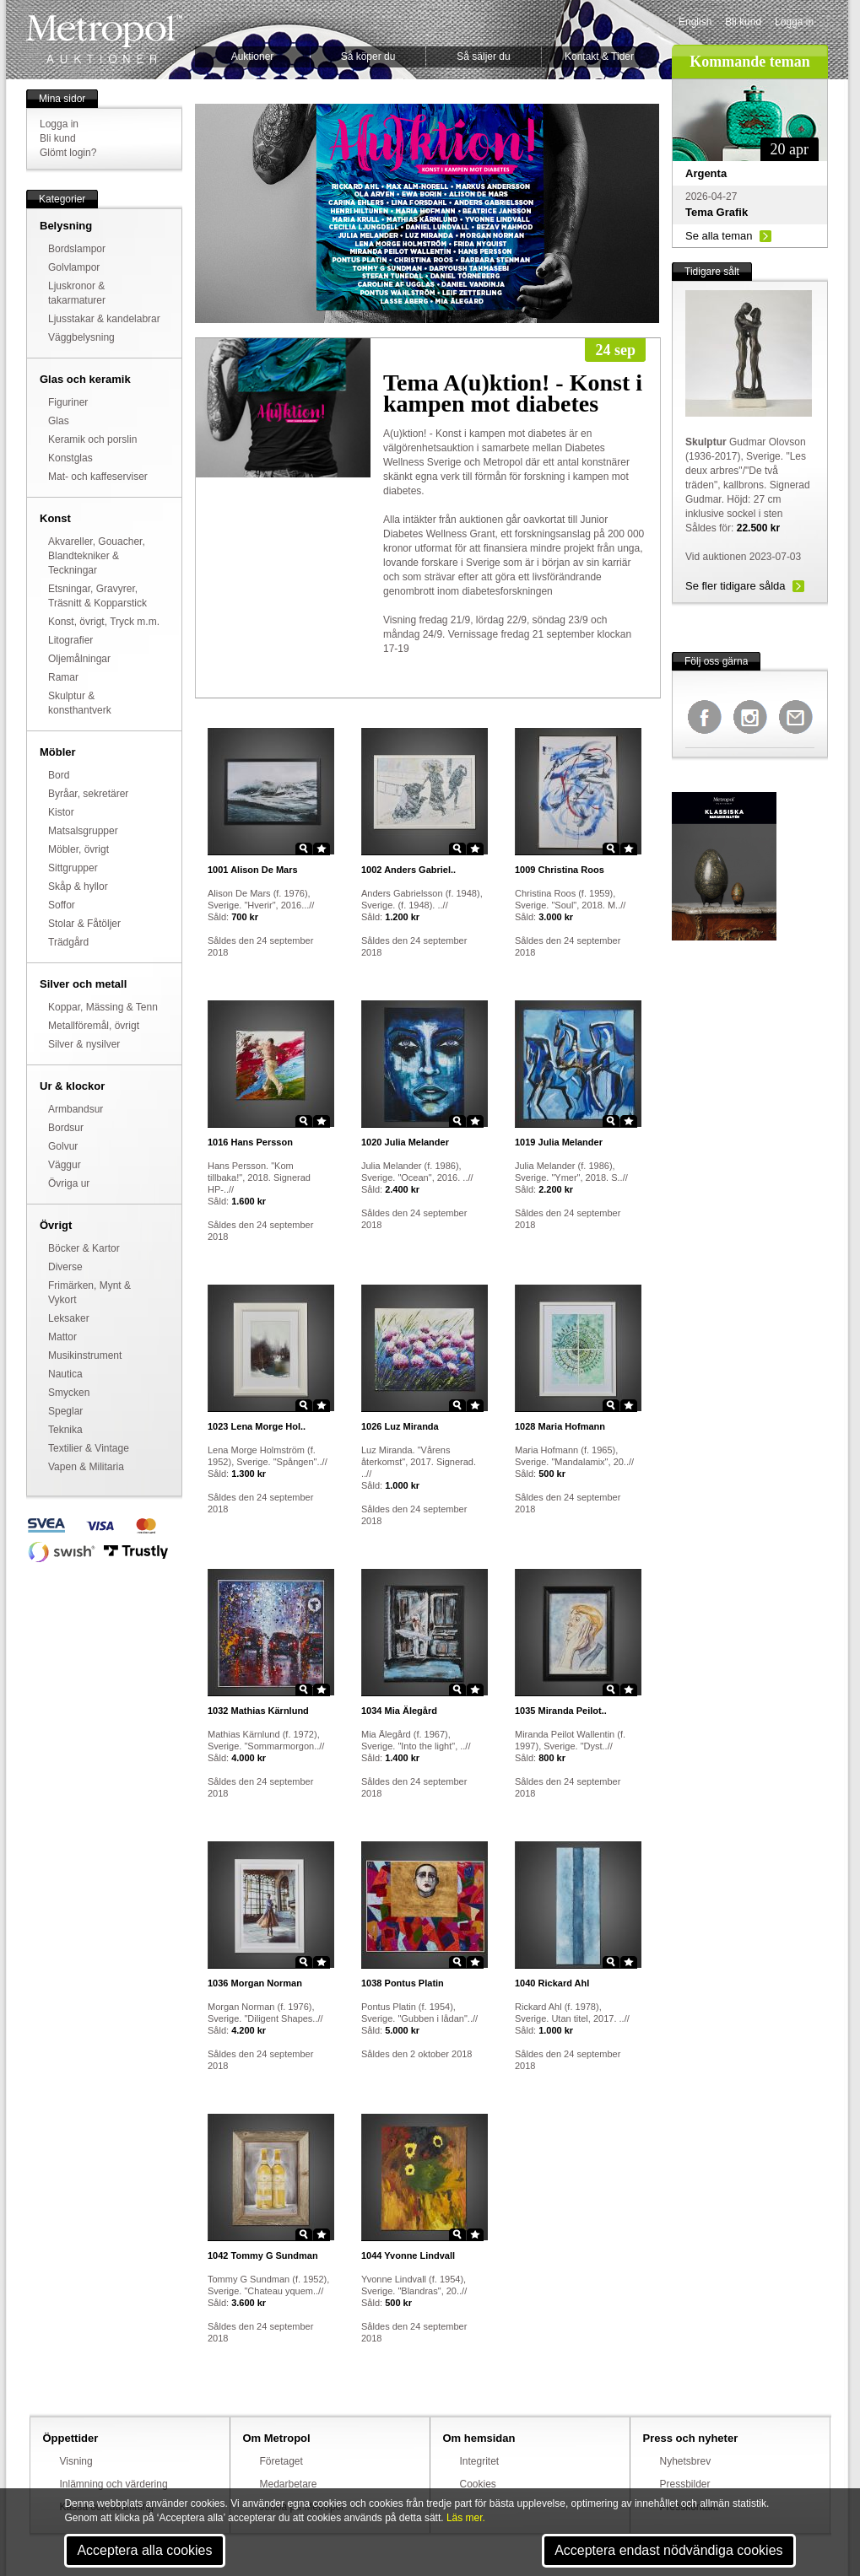 This screenshot has width=860, height=2576. I want to click on Logga in, so click(794, 22).